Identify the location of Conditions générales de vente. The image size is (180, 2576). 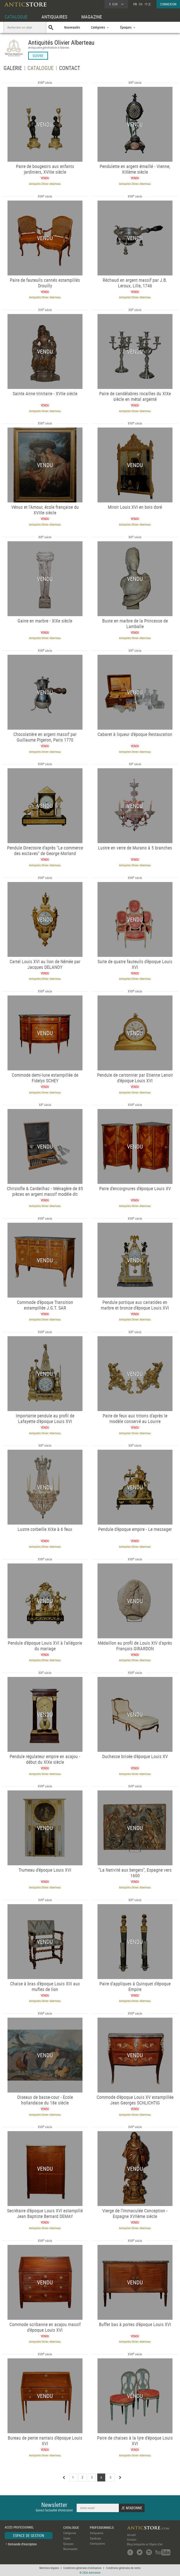
(123, 2568).